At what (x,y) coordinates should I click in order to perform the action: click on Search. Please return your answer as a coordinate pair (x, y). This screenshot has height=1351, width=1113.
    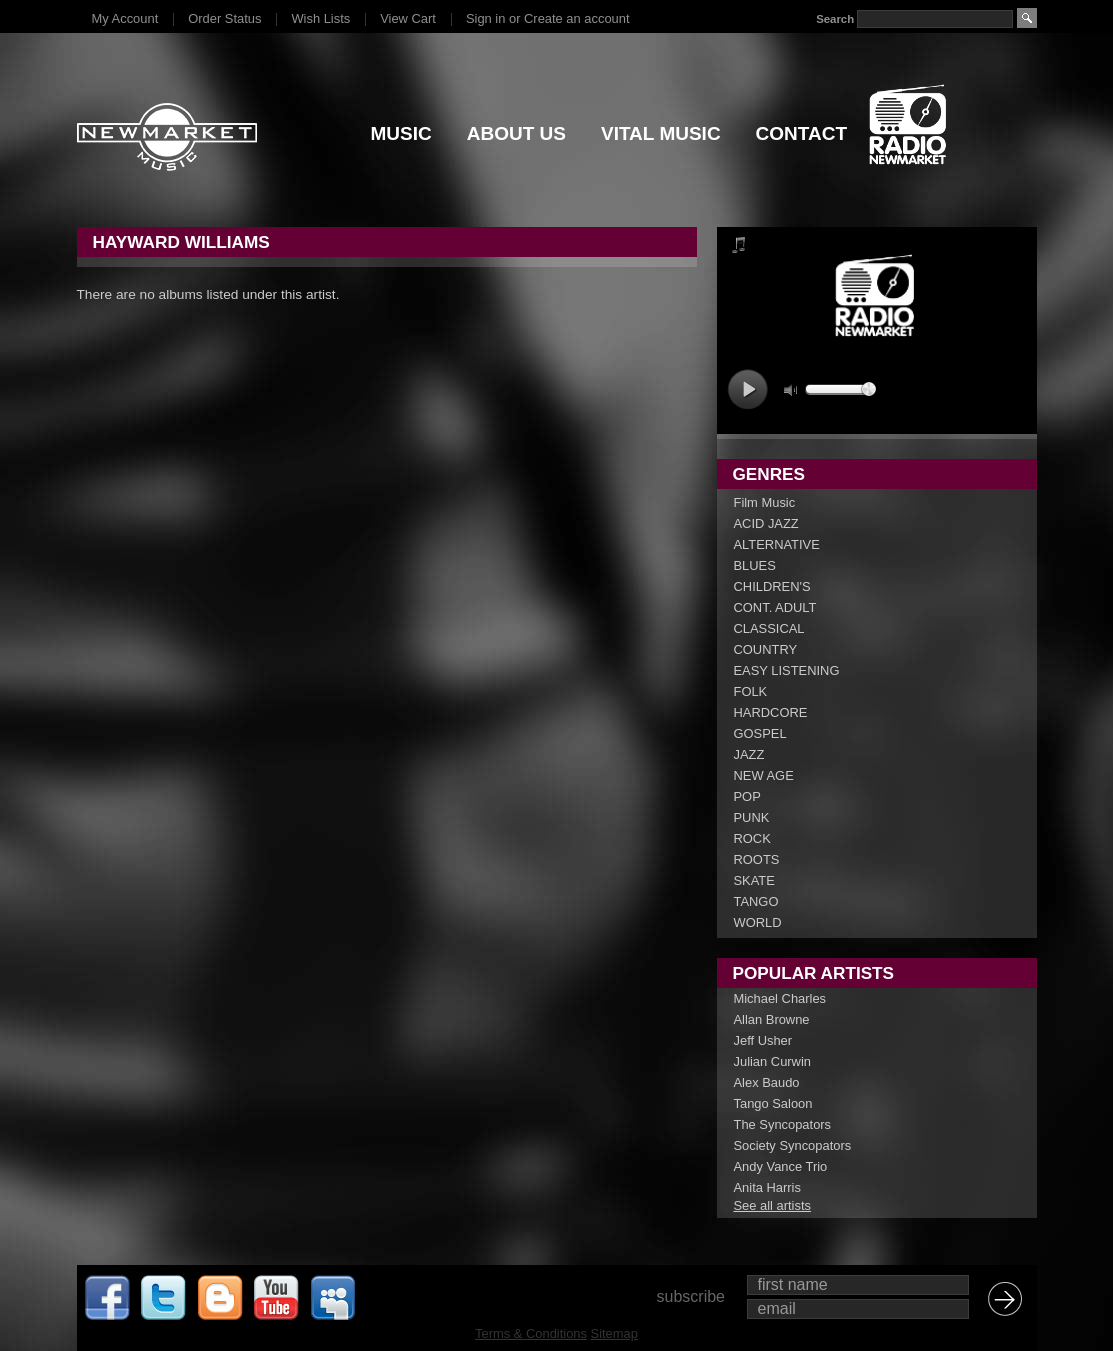
    Looking at the image, I should click on (835, 19).